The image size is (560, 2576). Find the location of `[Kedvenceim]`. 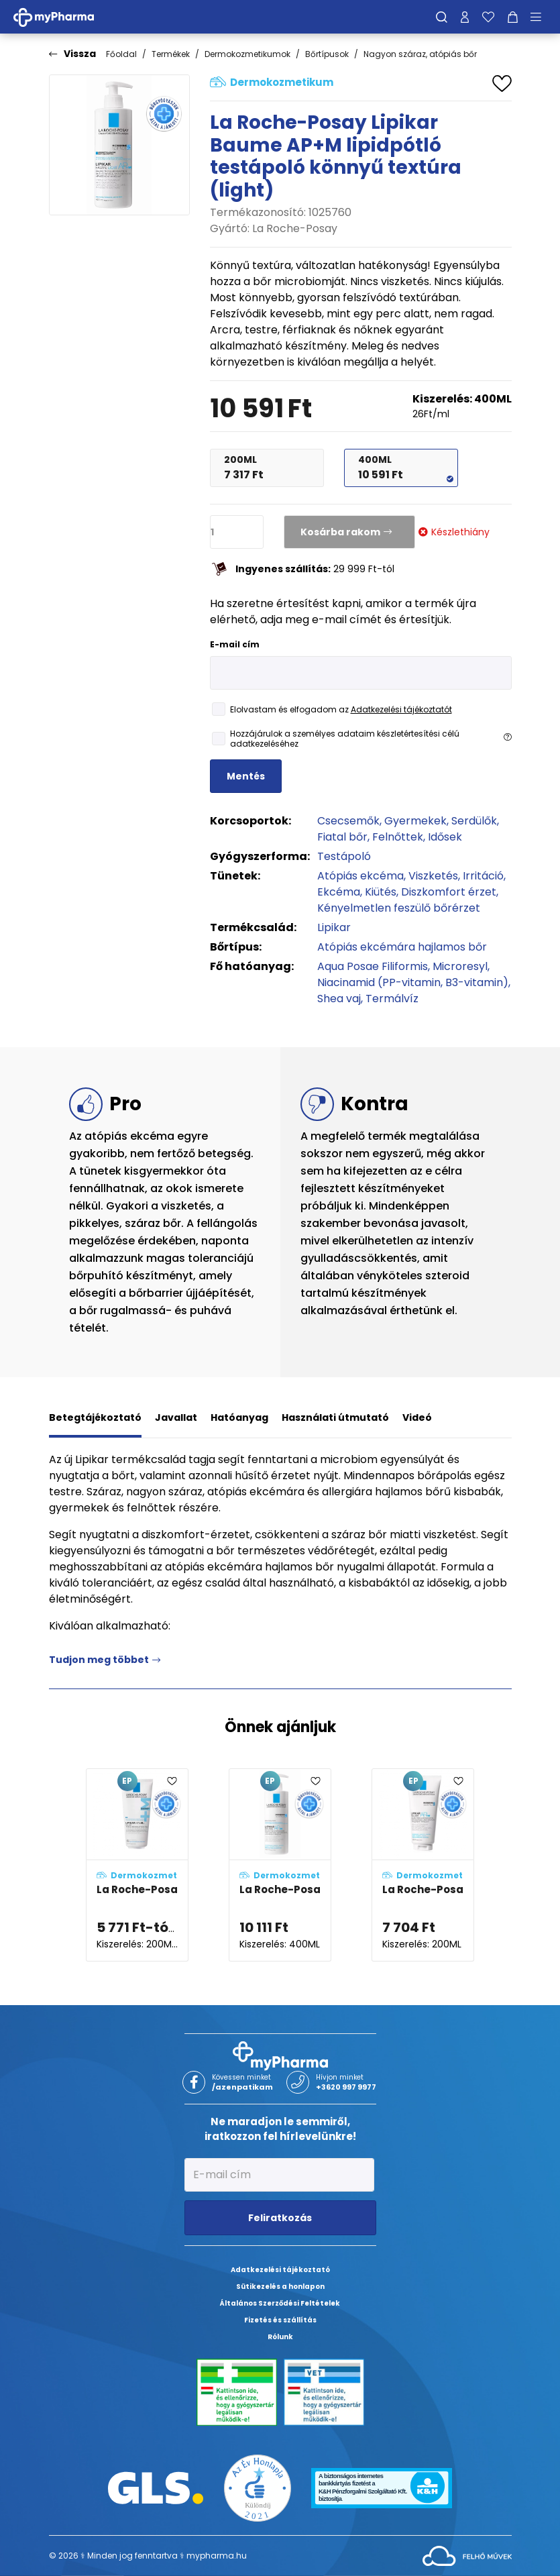

[Kedvenceim] is located at coordinates (488, 17).